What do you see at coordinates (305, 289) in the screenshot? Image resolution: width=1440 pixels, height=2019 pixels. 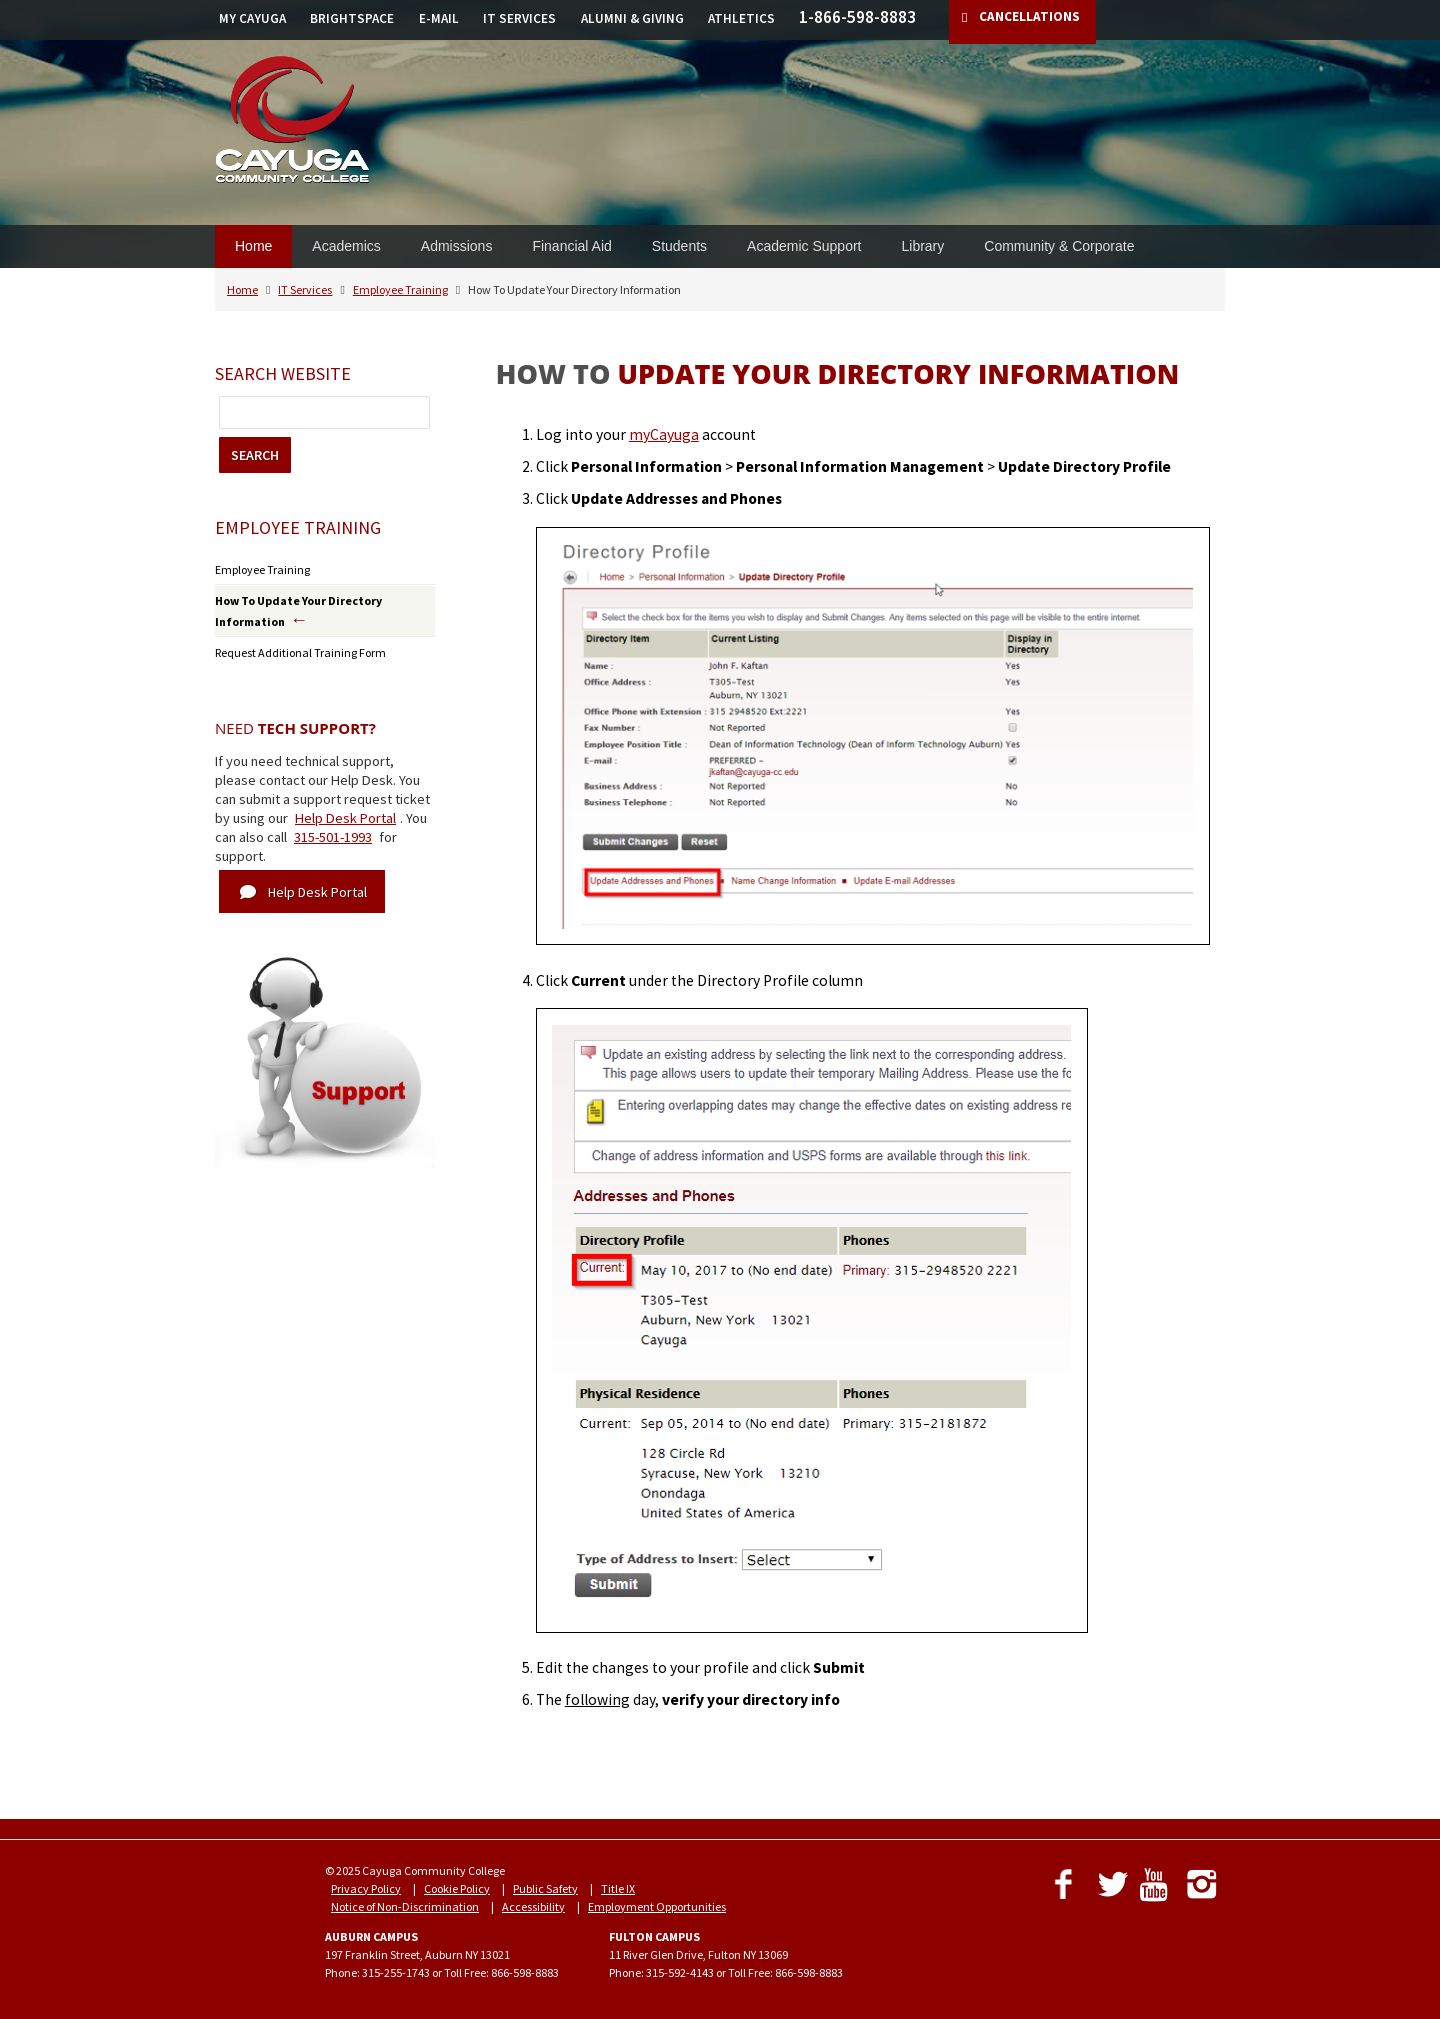 I see `IT Services` at bounding box center [305, 289].